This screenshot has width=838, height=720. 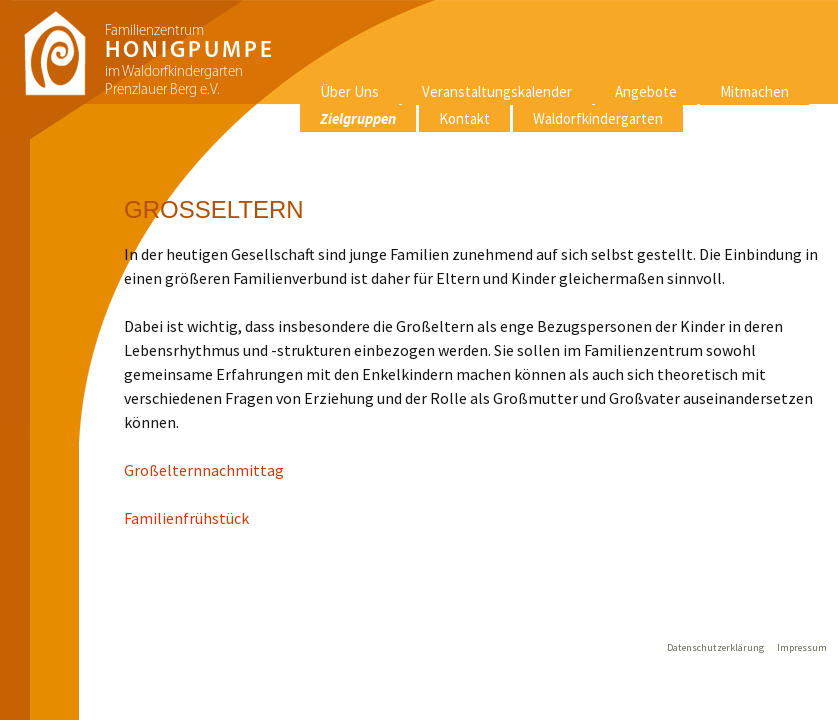 What do you see at coordinates (204, 470) in the screenshot?
I see `Großelternnachmittag` at bounding box center [204, 470].